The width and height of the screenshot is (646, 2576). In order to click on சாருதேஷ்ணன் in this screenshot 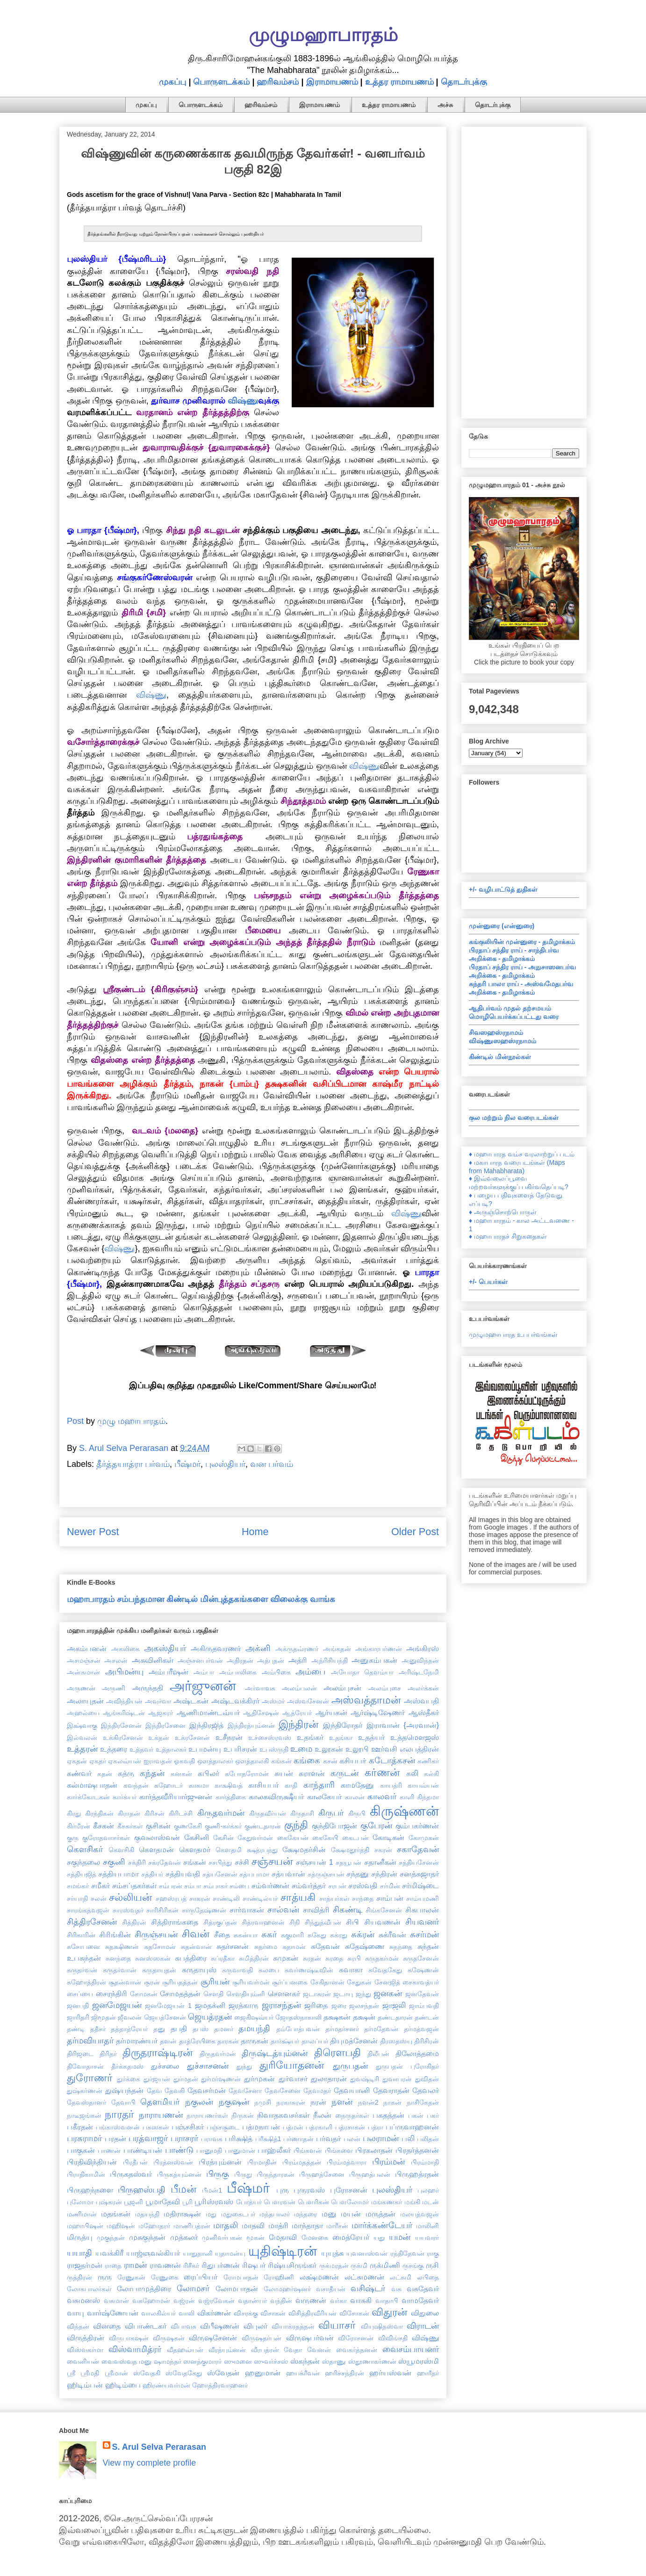, I will do `click(204, 1910)`.